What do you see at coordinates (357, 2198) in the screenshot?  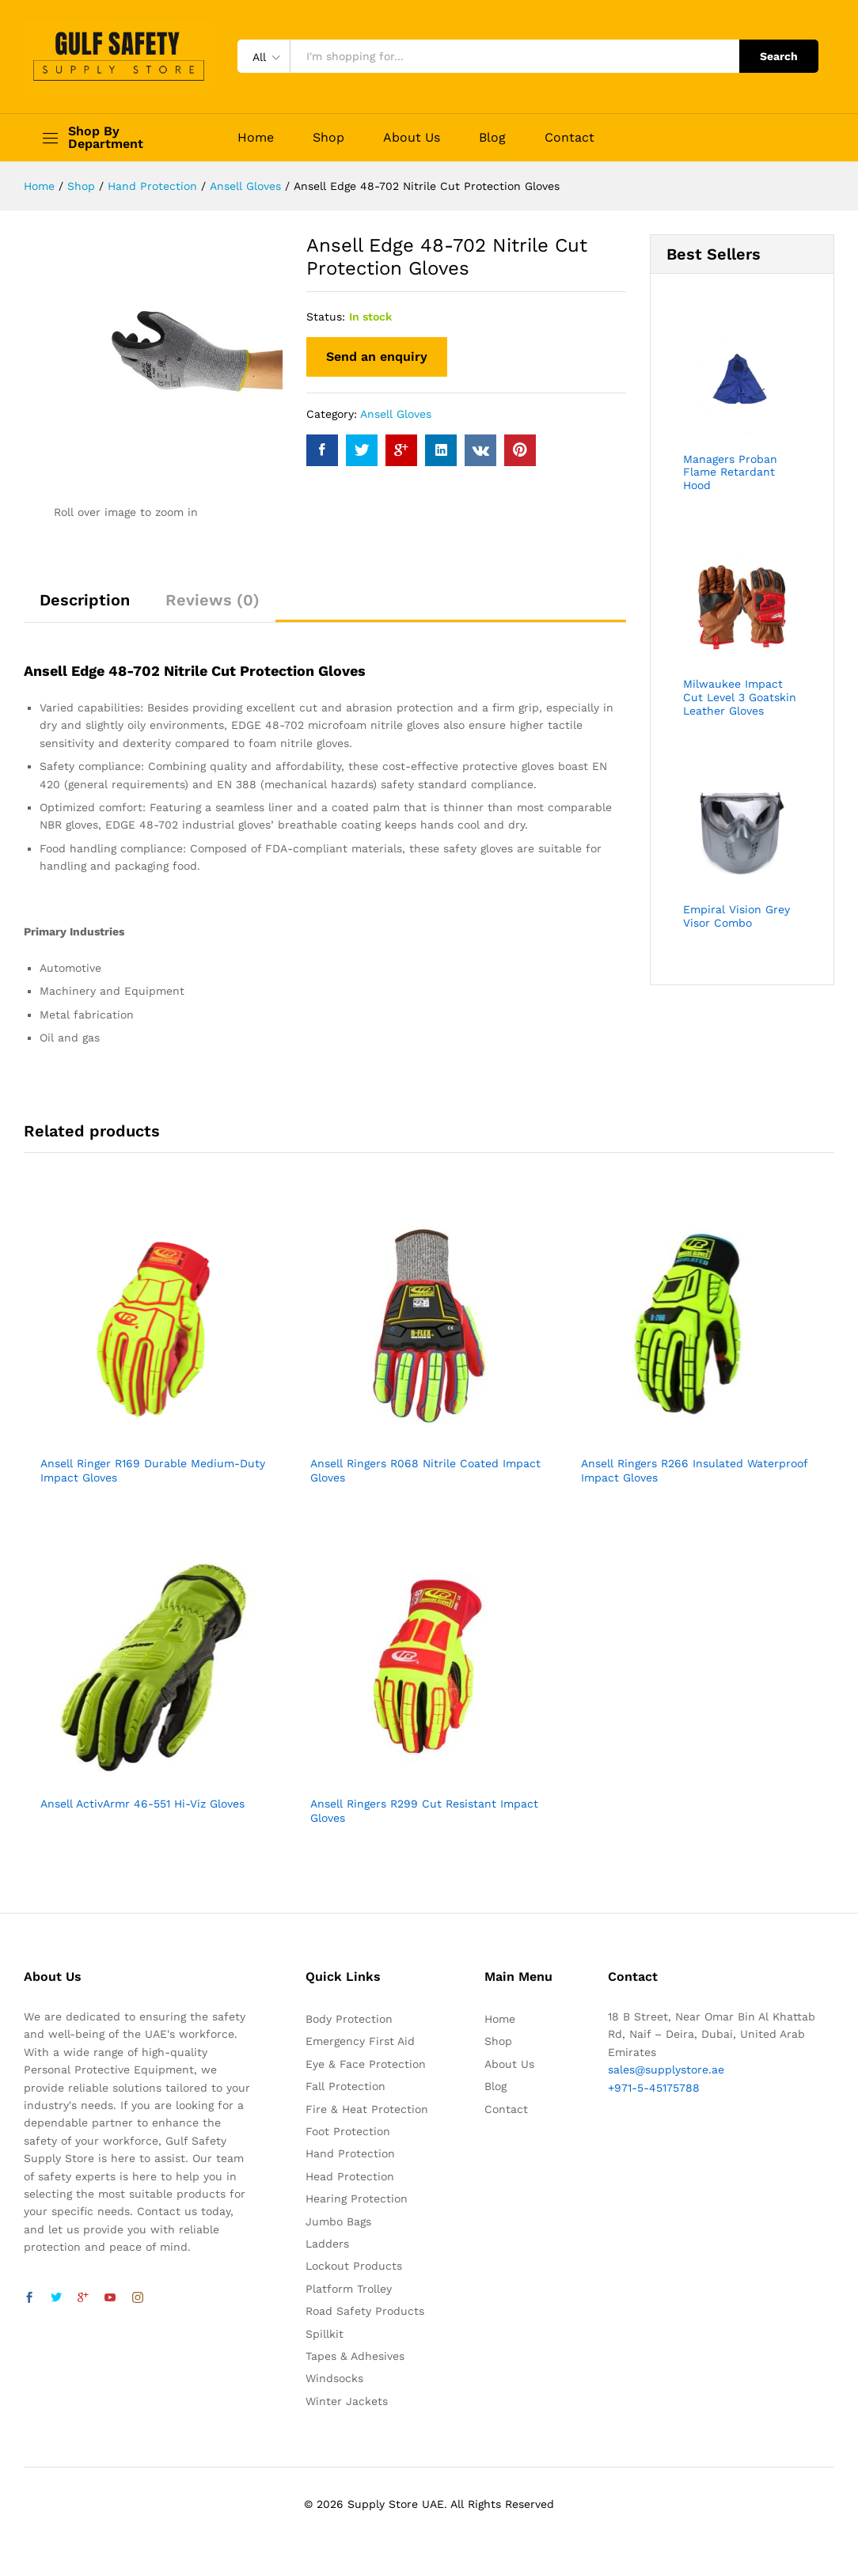 I see `Hearing Protection` at bounding box center [357, 2198].